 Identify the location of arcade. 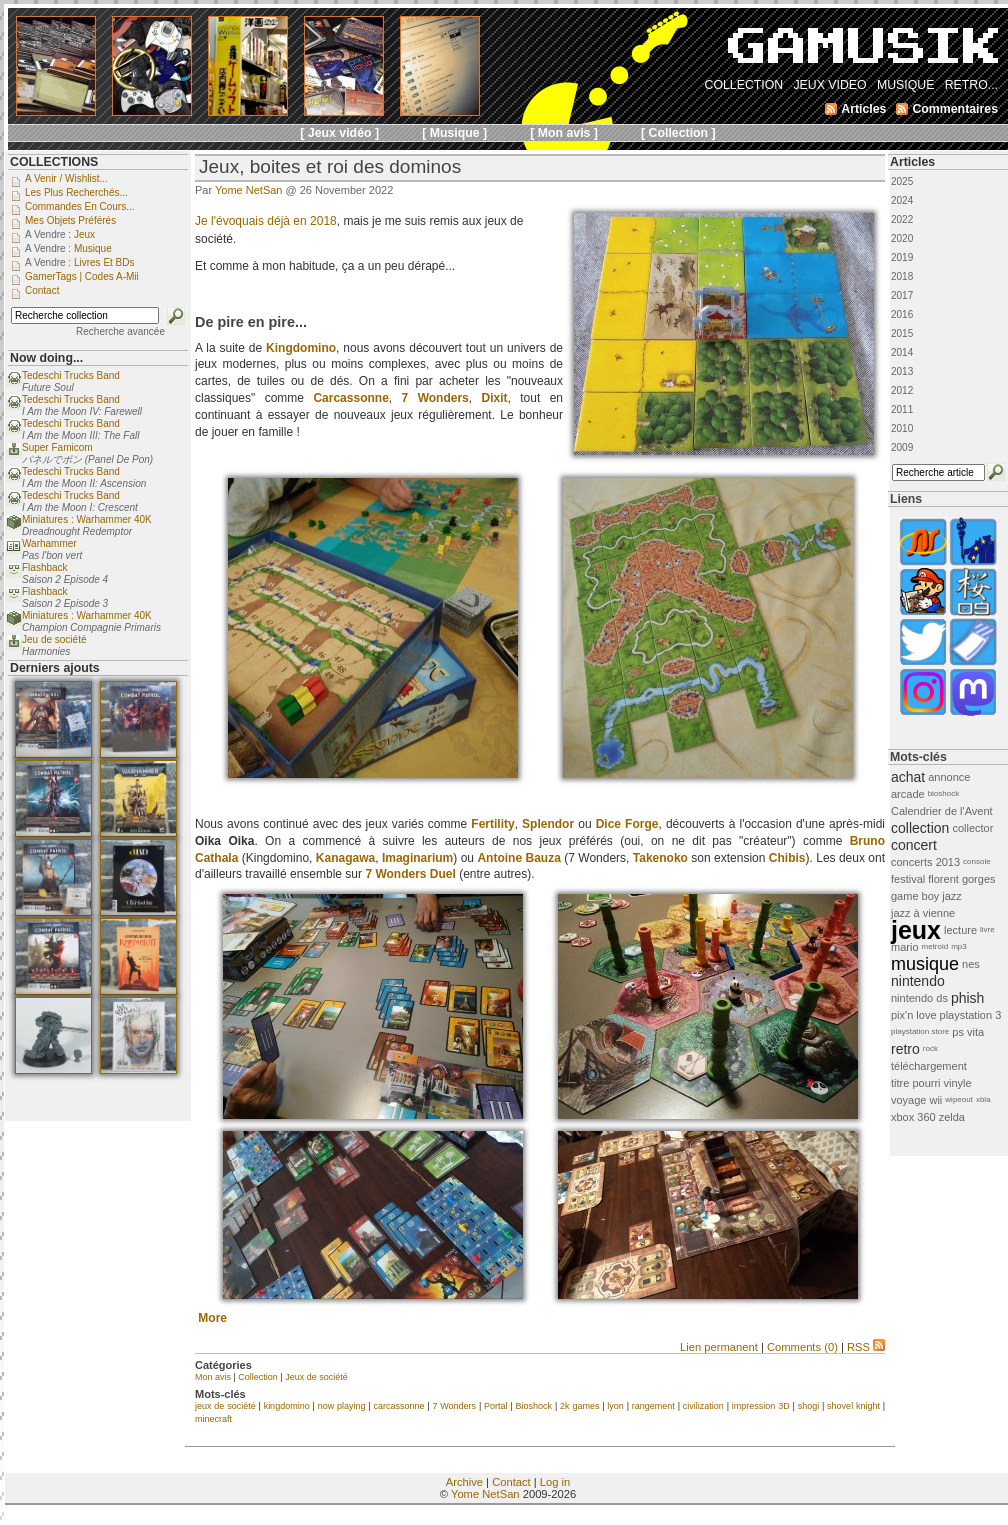
(908, 794).